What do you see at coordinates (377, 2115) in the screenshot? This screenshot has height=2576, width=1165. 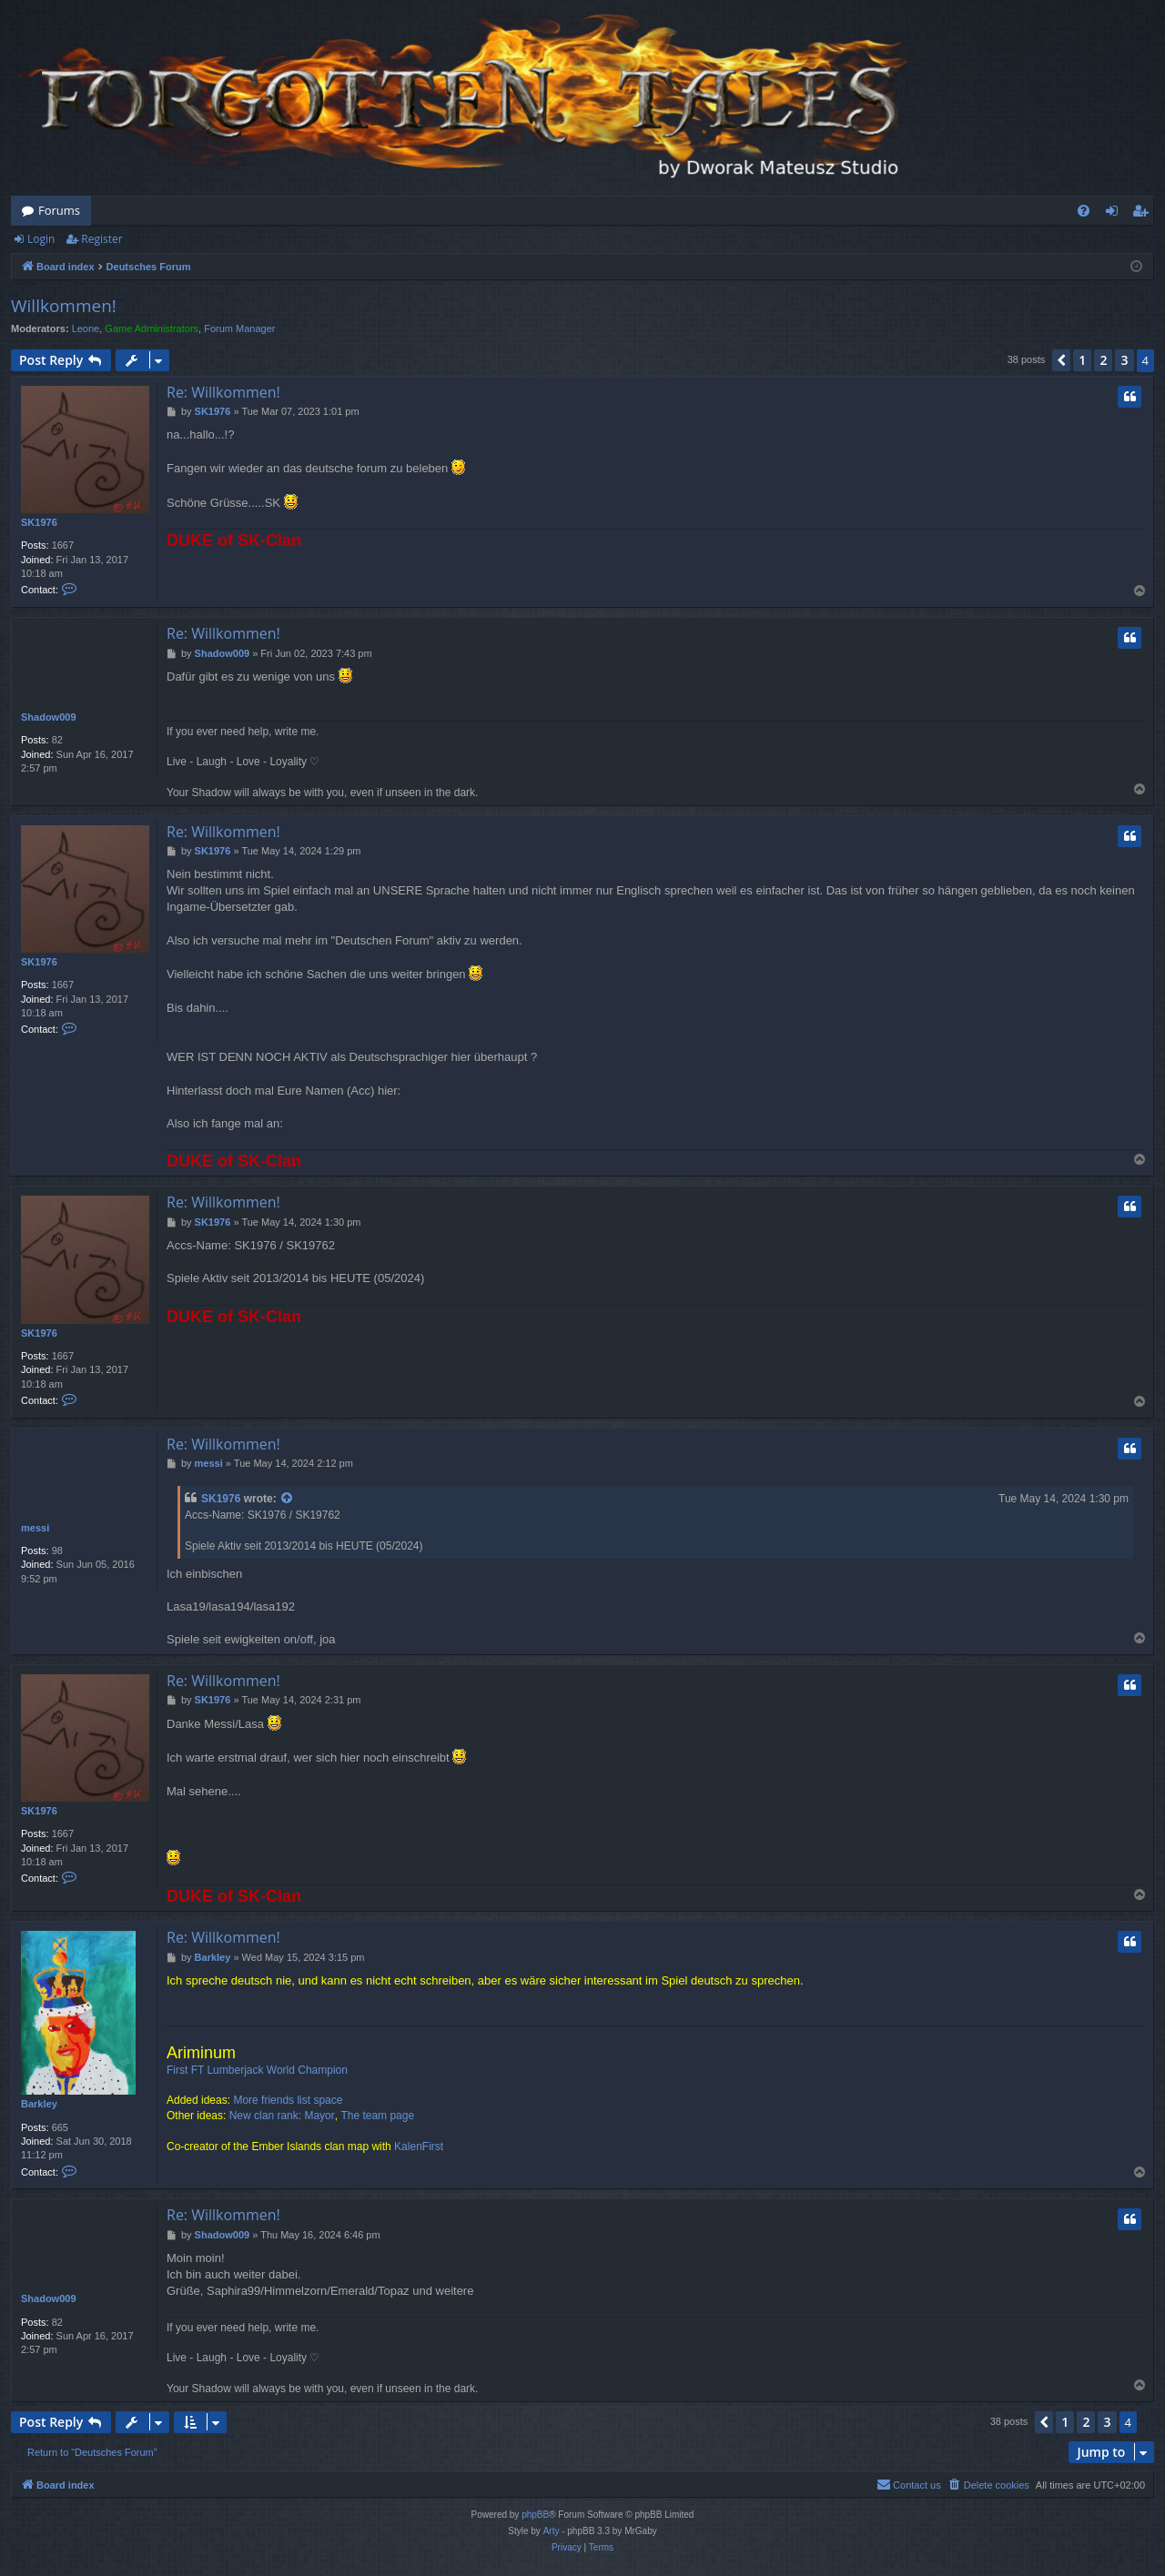 I see `The team page` at bounding box center [377, 2115].